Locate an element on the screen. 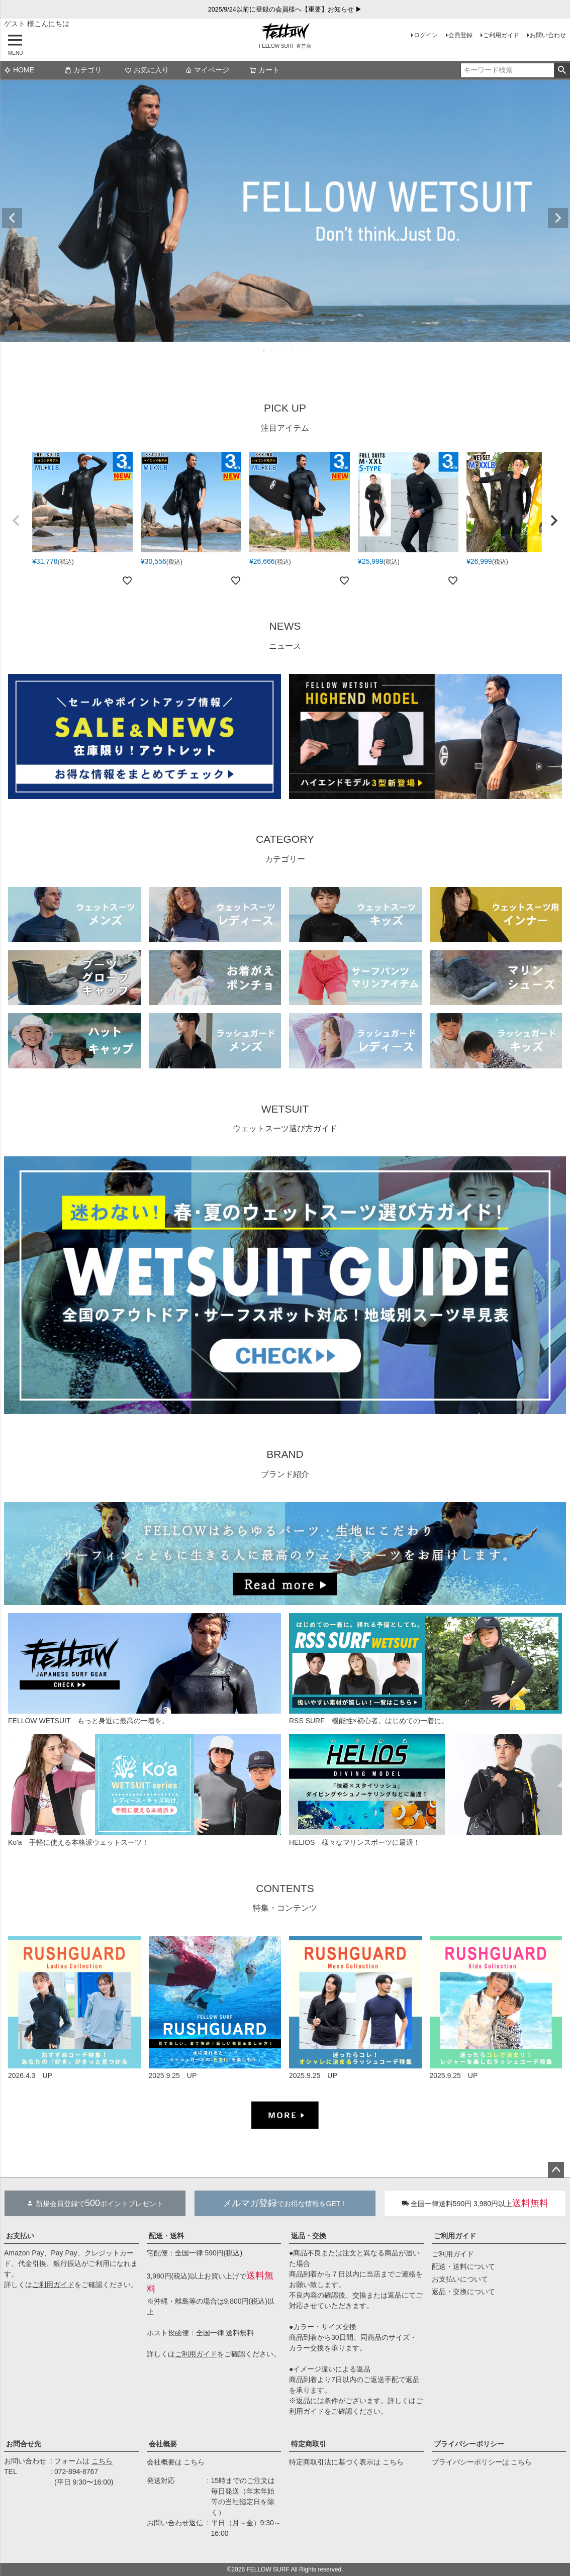 The height and width of the screenshot is (2576, 570). プライバシーポリシーは こちら is located at coordinates (482, 2462).